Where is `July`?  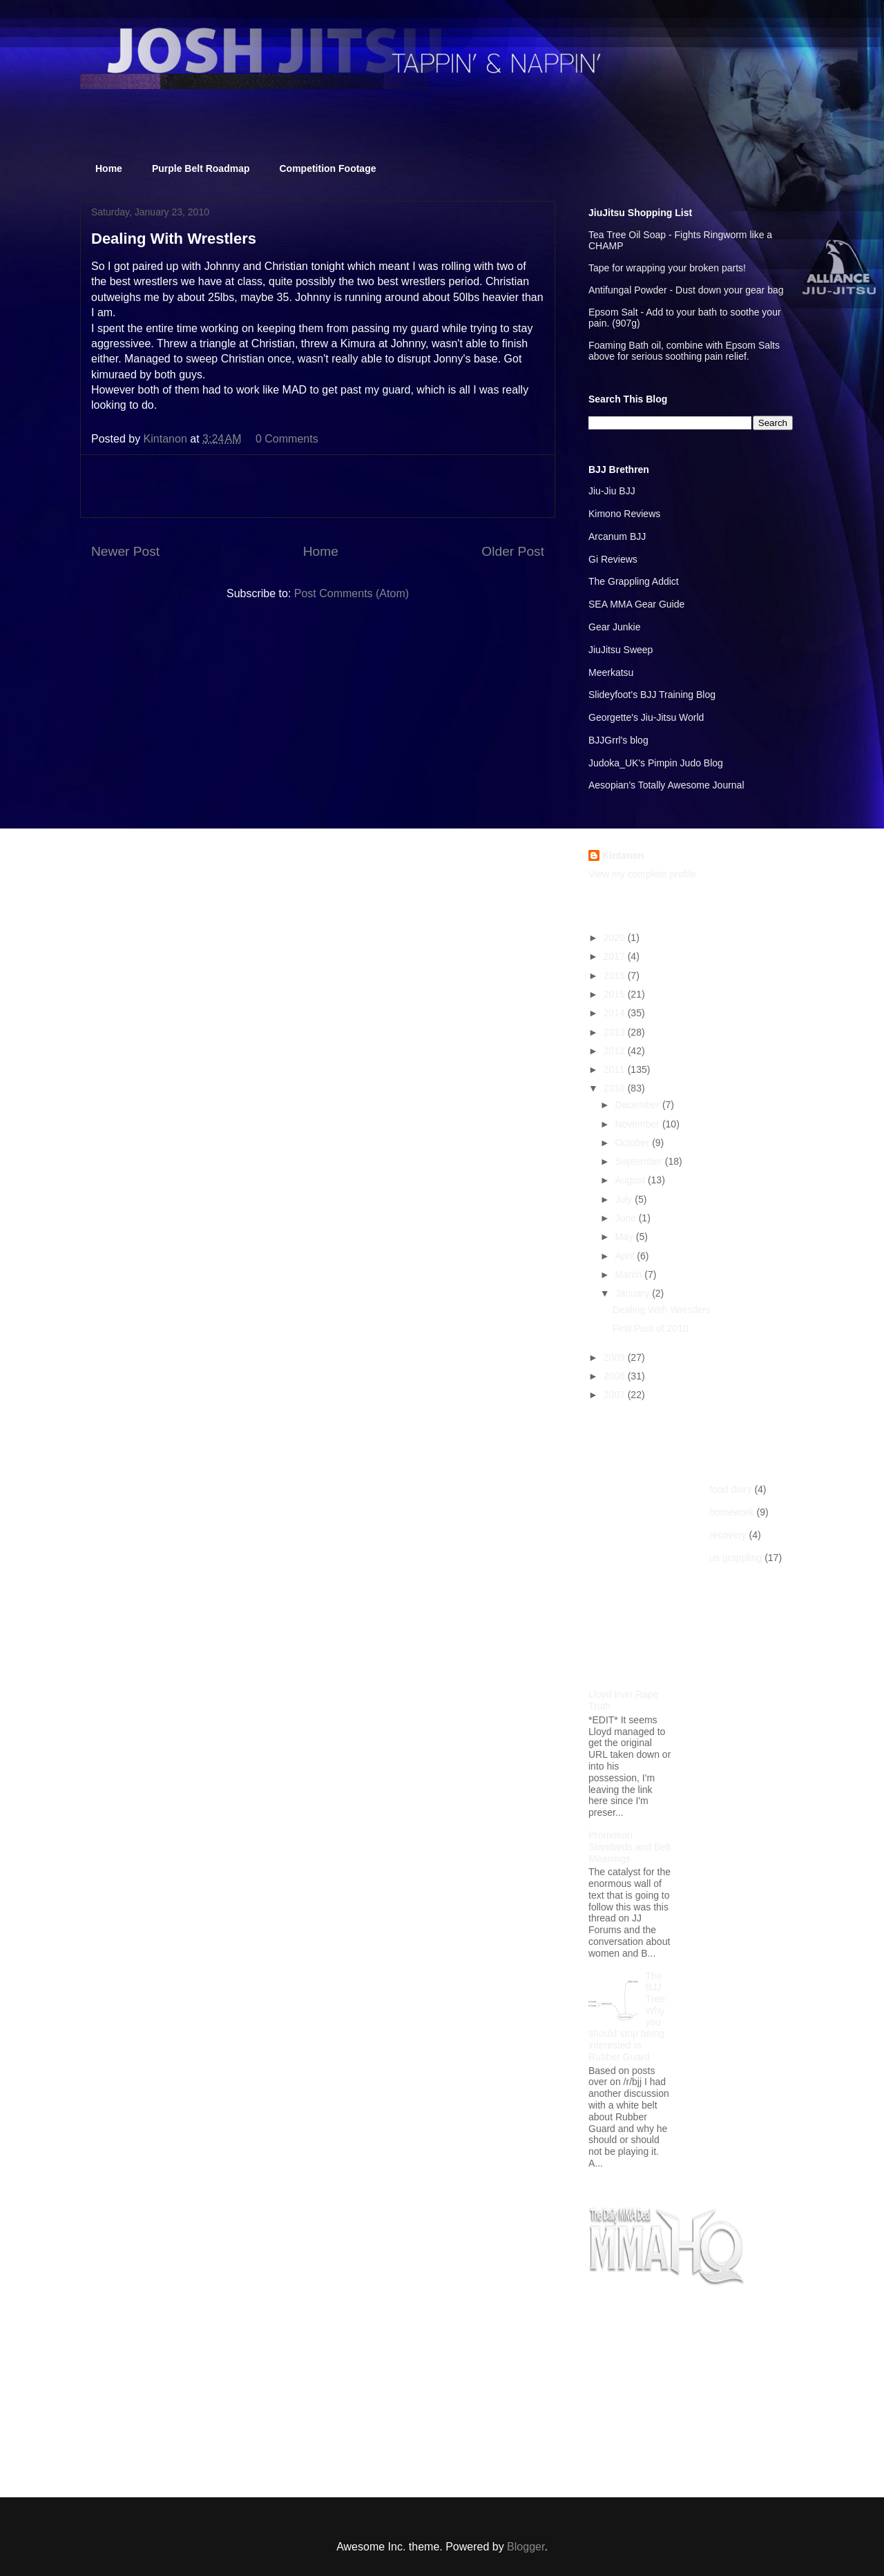
July is located at coordinates (625, 1199).